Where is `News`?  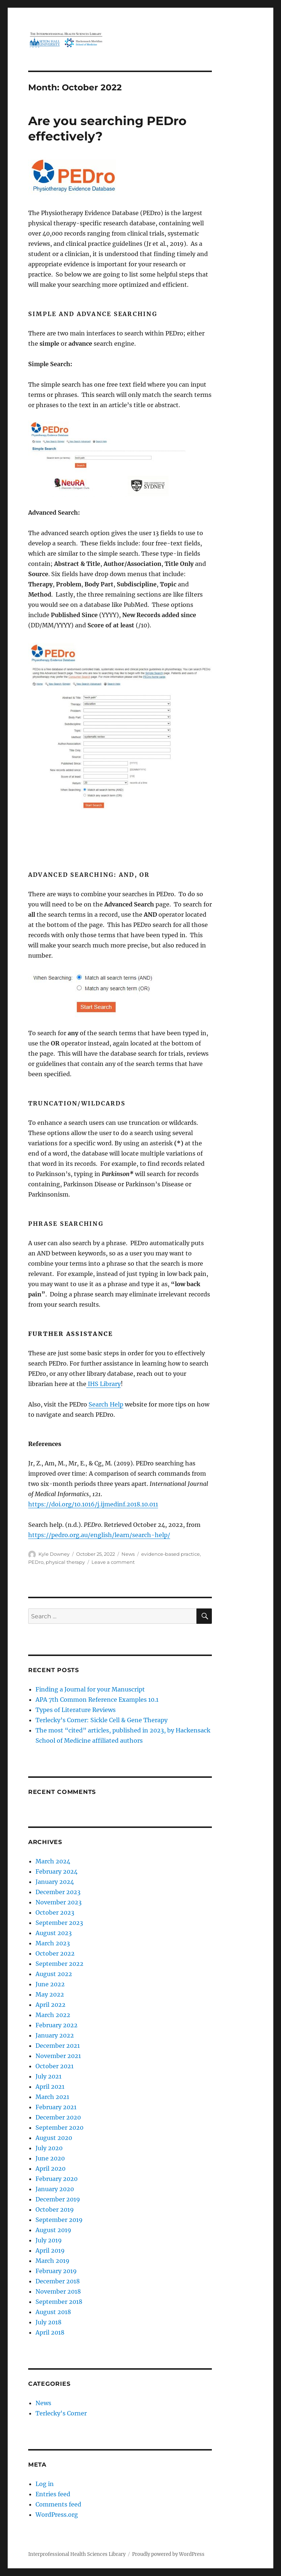 News is located at coordinates (128, 1554).